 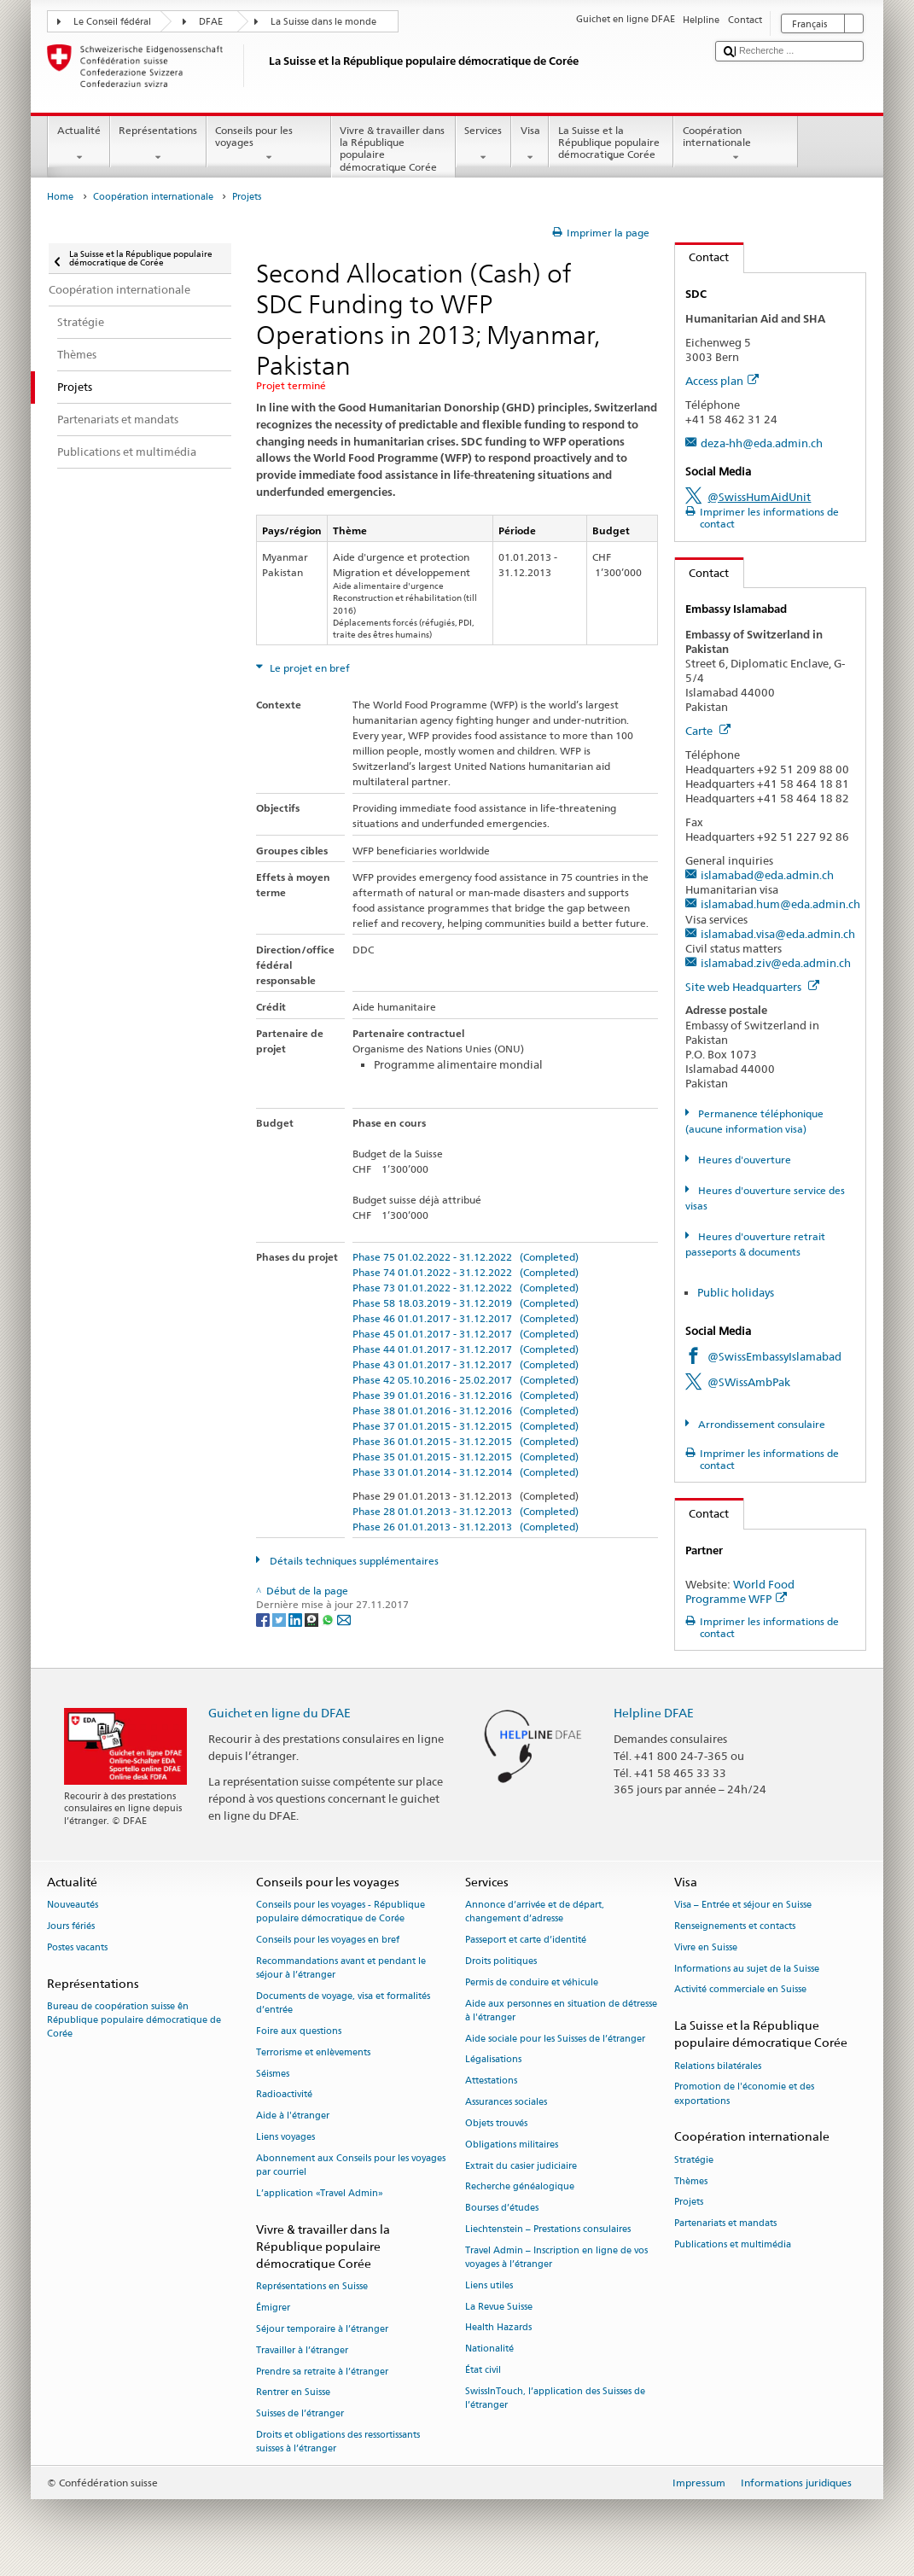 What do you see at coordinates (60, 196) in the screenshot?
I see `Home` at bounding box center [60, 196].